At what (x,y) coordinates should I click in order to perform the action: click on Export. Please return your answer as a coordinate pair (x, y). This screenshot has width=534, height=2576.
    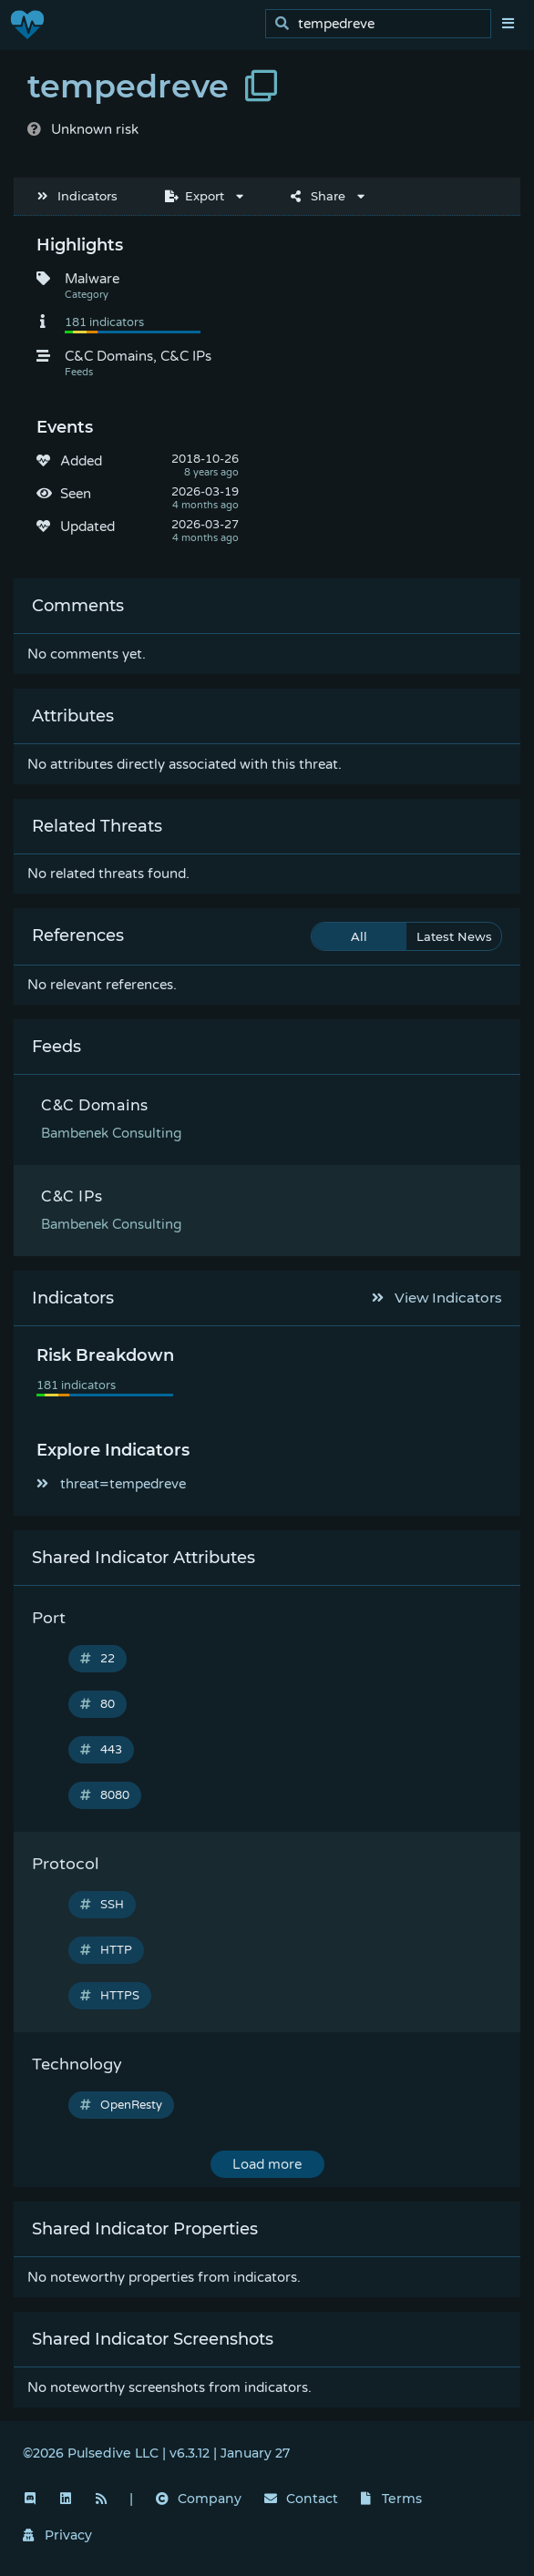
    Looking at the image, I should click on (194, 196).